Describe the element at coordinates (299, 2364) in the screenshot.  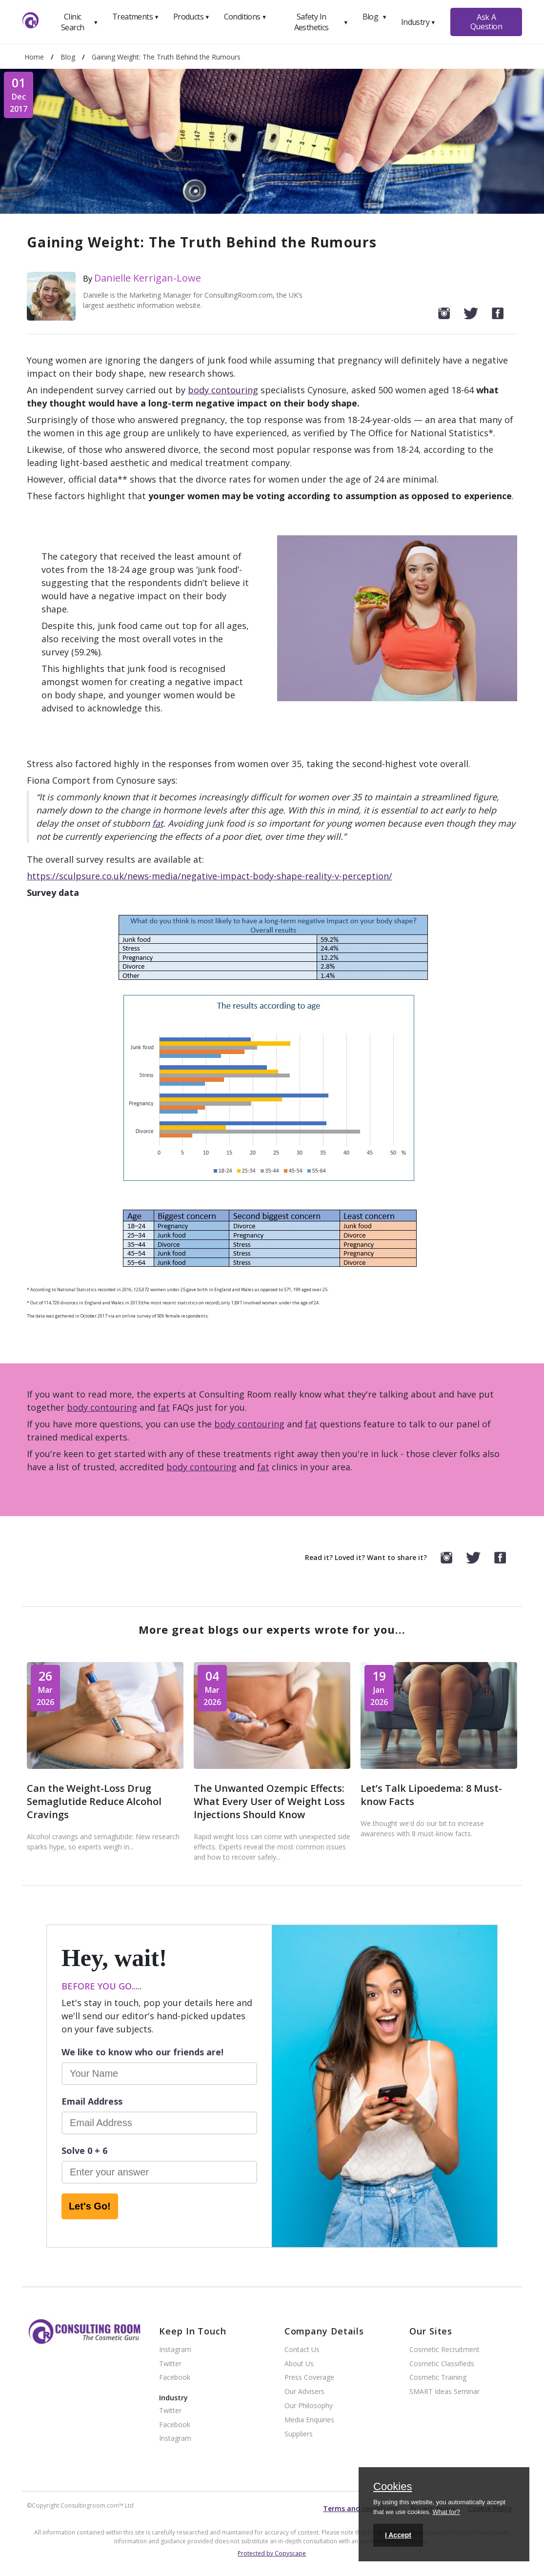
I see `About Us` at that location.